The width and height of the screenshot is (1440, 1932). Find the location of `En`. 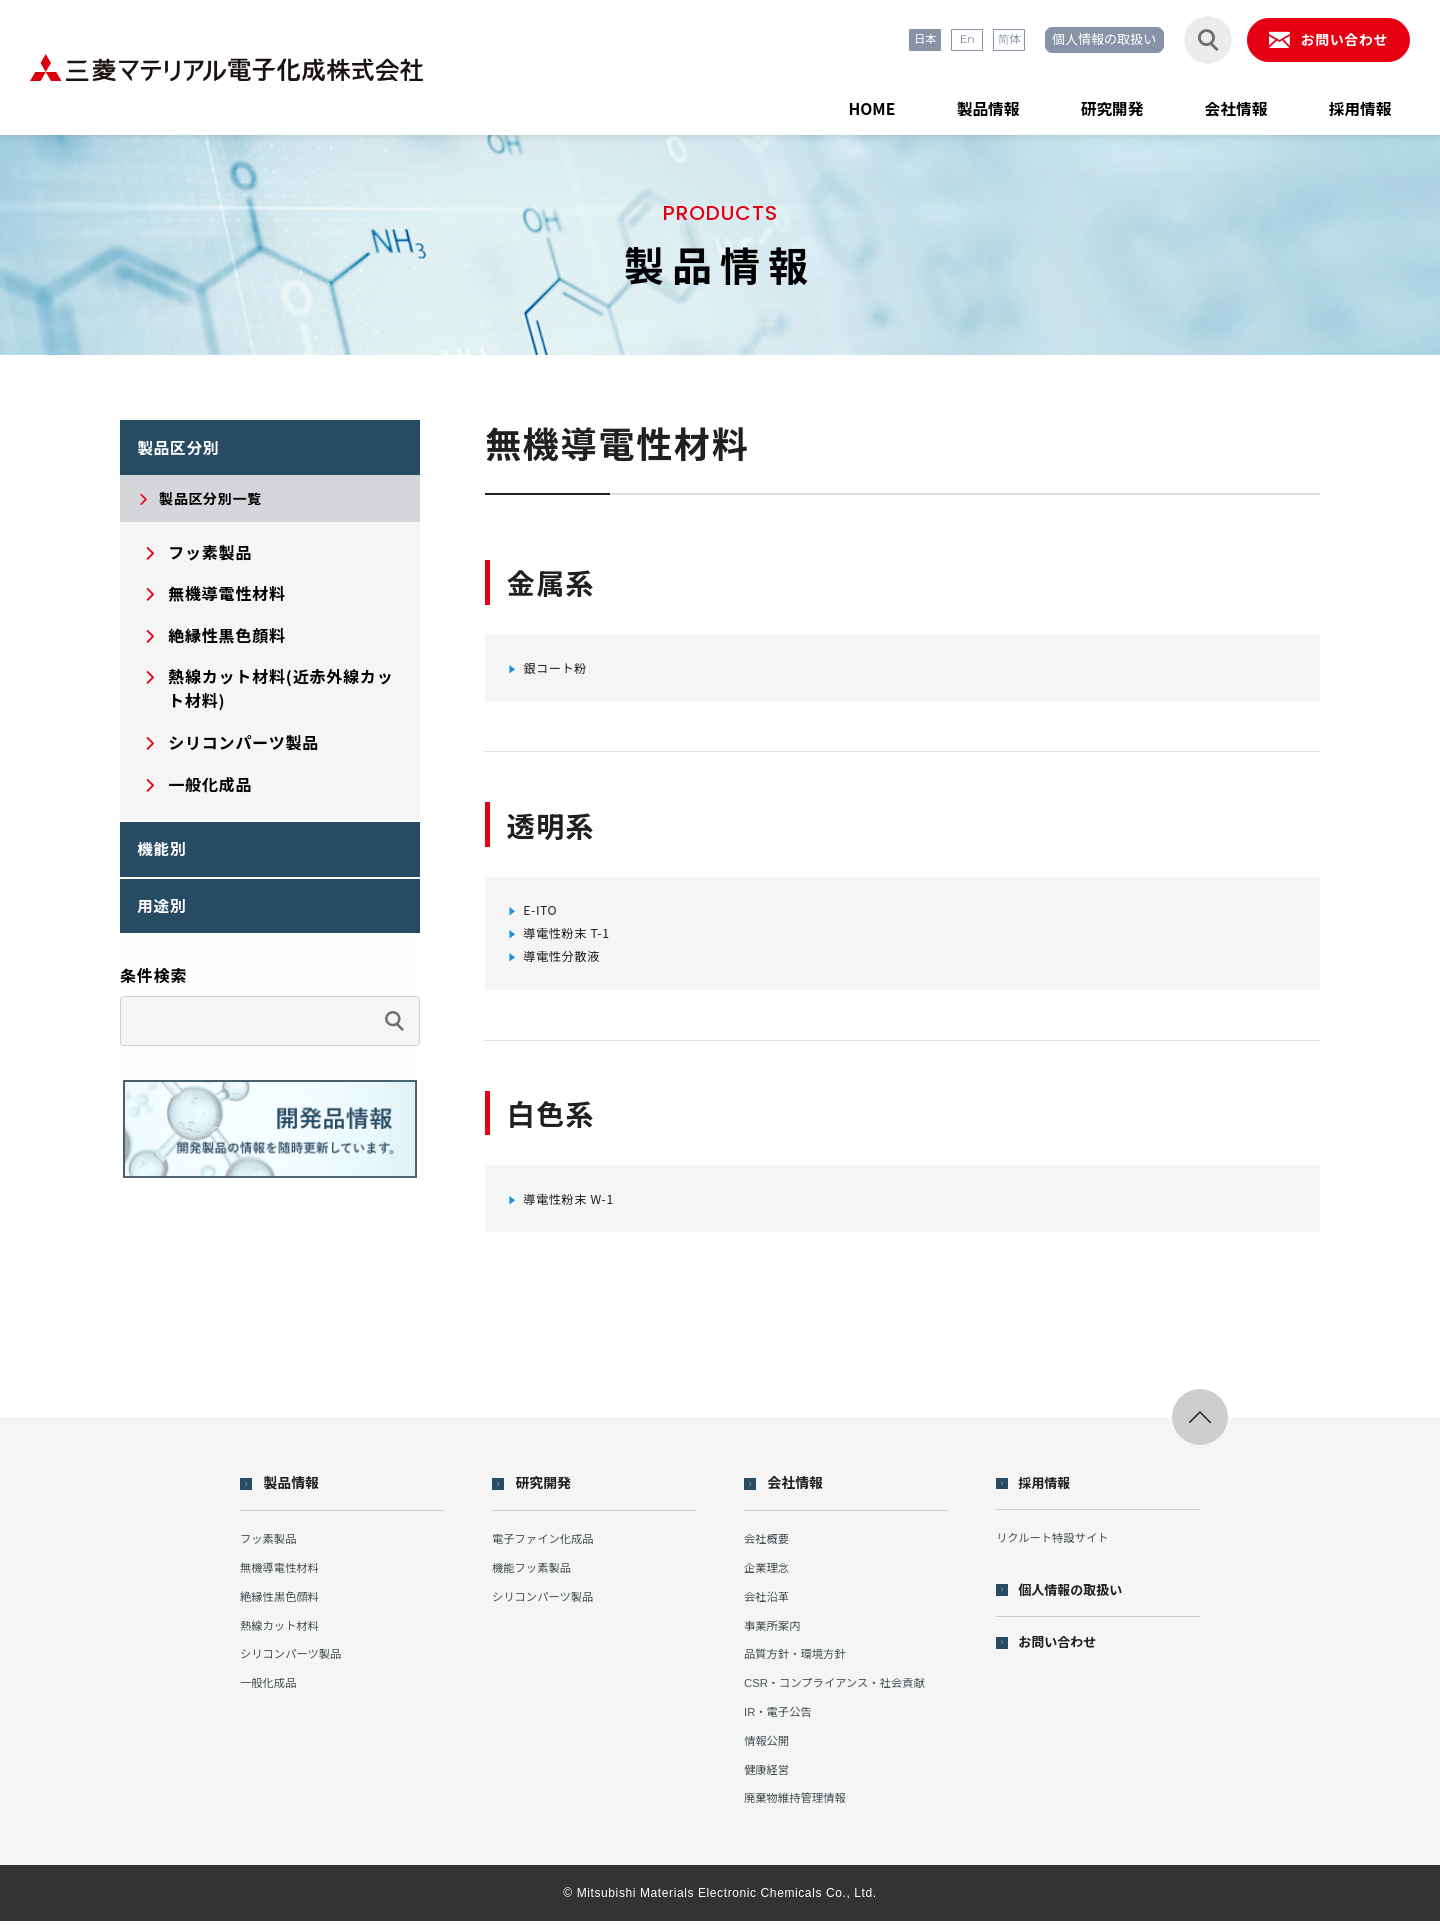

En is located at coordinates (915, 41).